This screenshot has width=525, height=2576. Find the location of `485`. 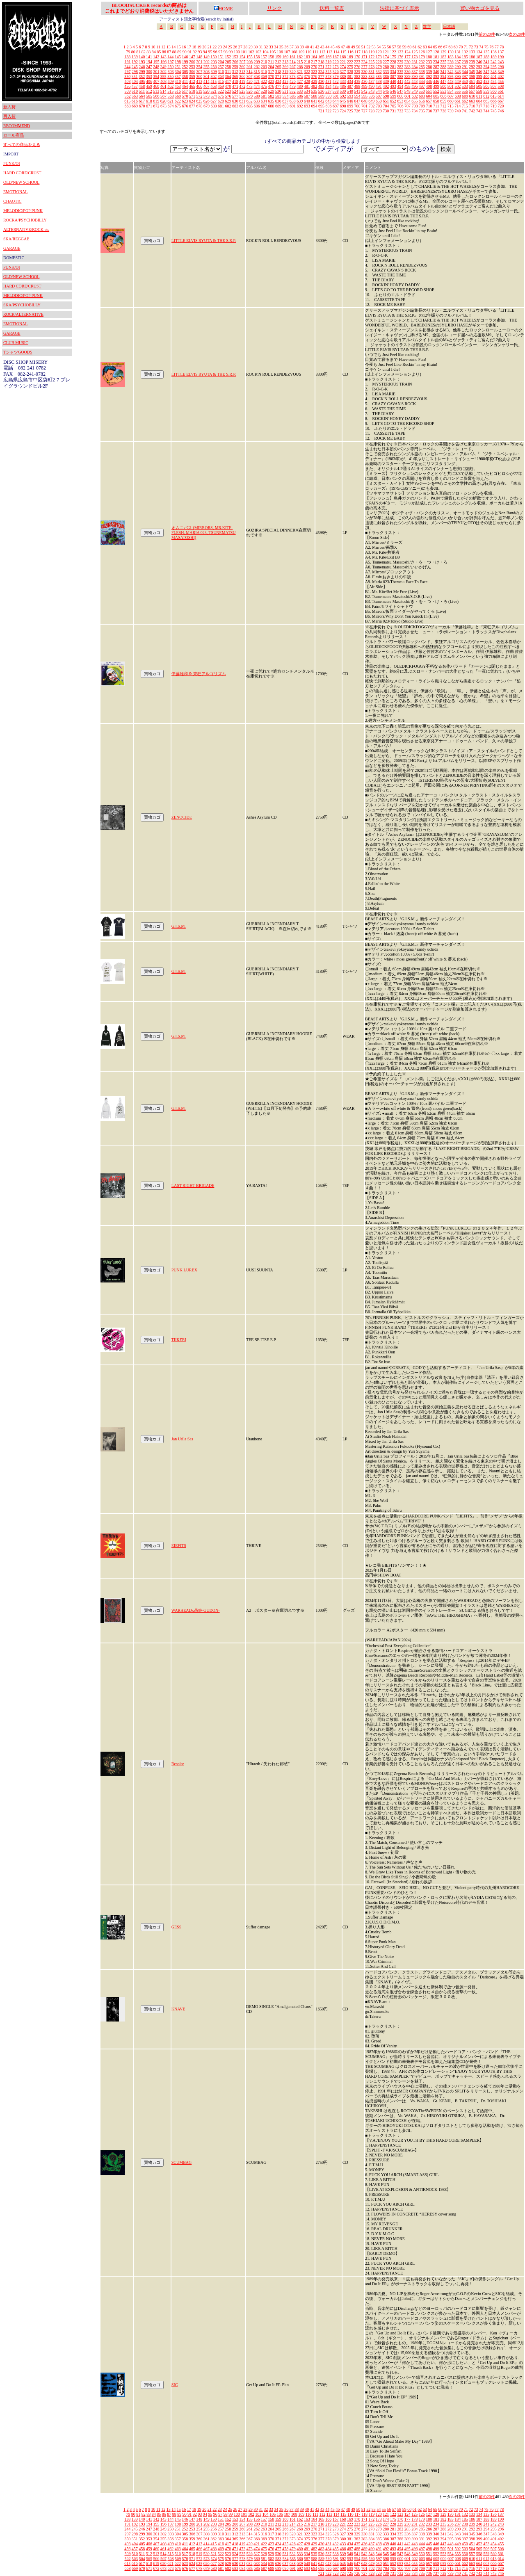

485 is located at coordinates (336, 86).